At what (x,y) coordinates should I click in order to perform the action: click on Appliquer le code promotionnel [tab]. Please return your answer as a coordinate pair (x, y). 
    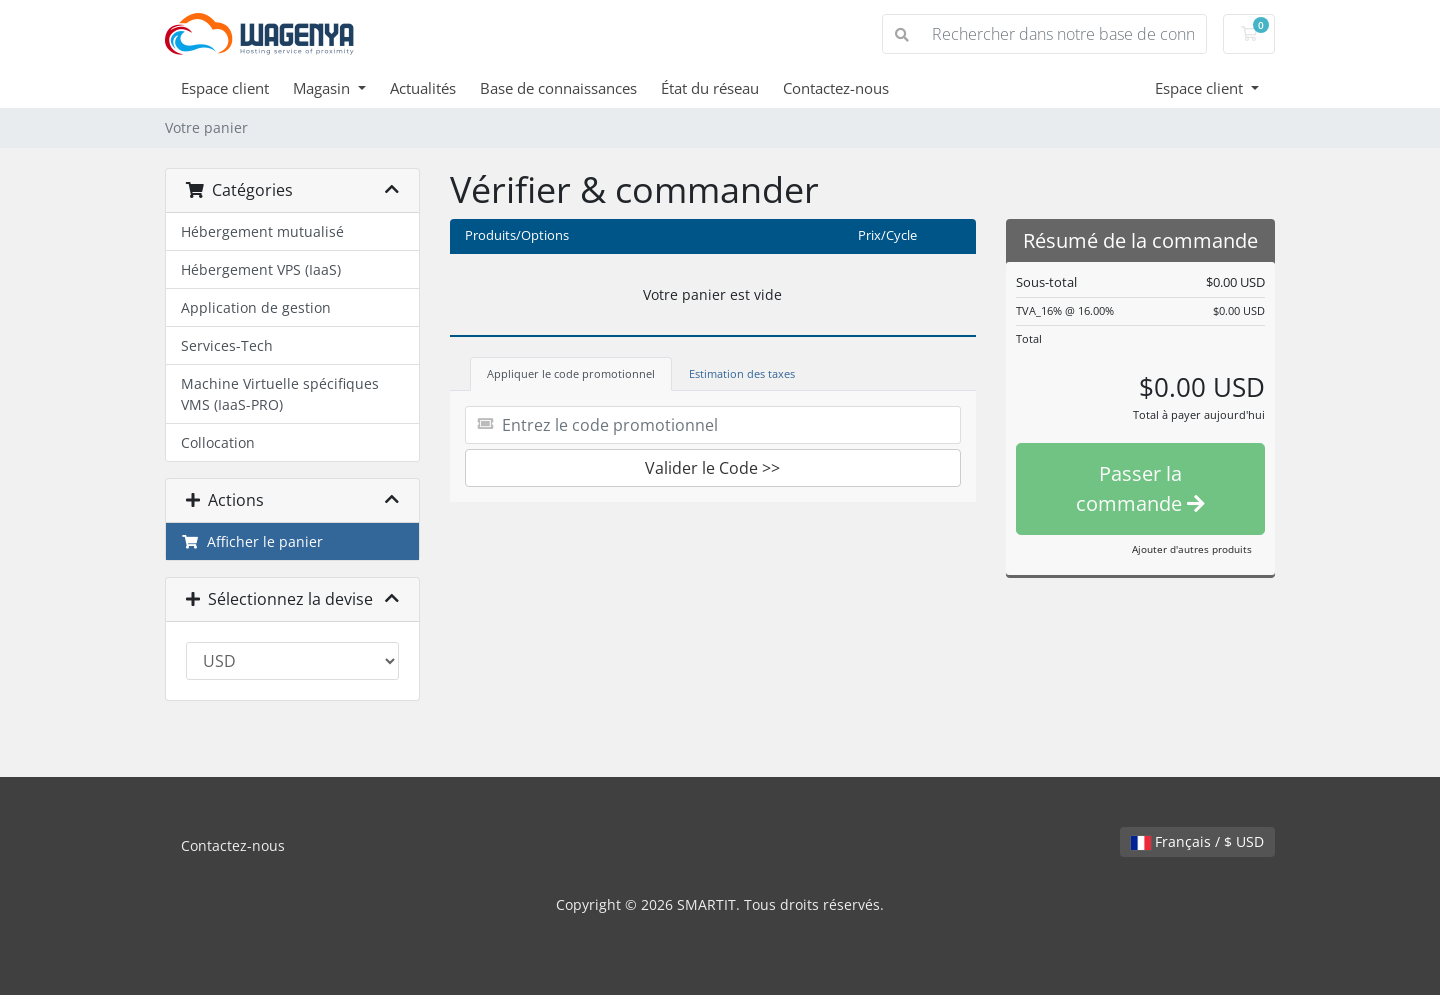
    Looking at the image, I should click on (571, 373).